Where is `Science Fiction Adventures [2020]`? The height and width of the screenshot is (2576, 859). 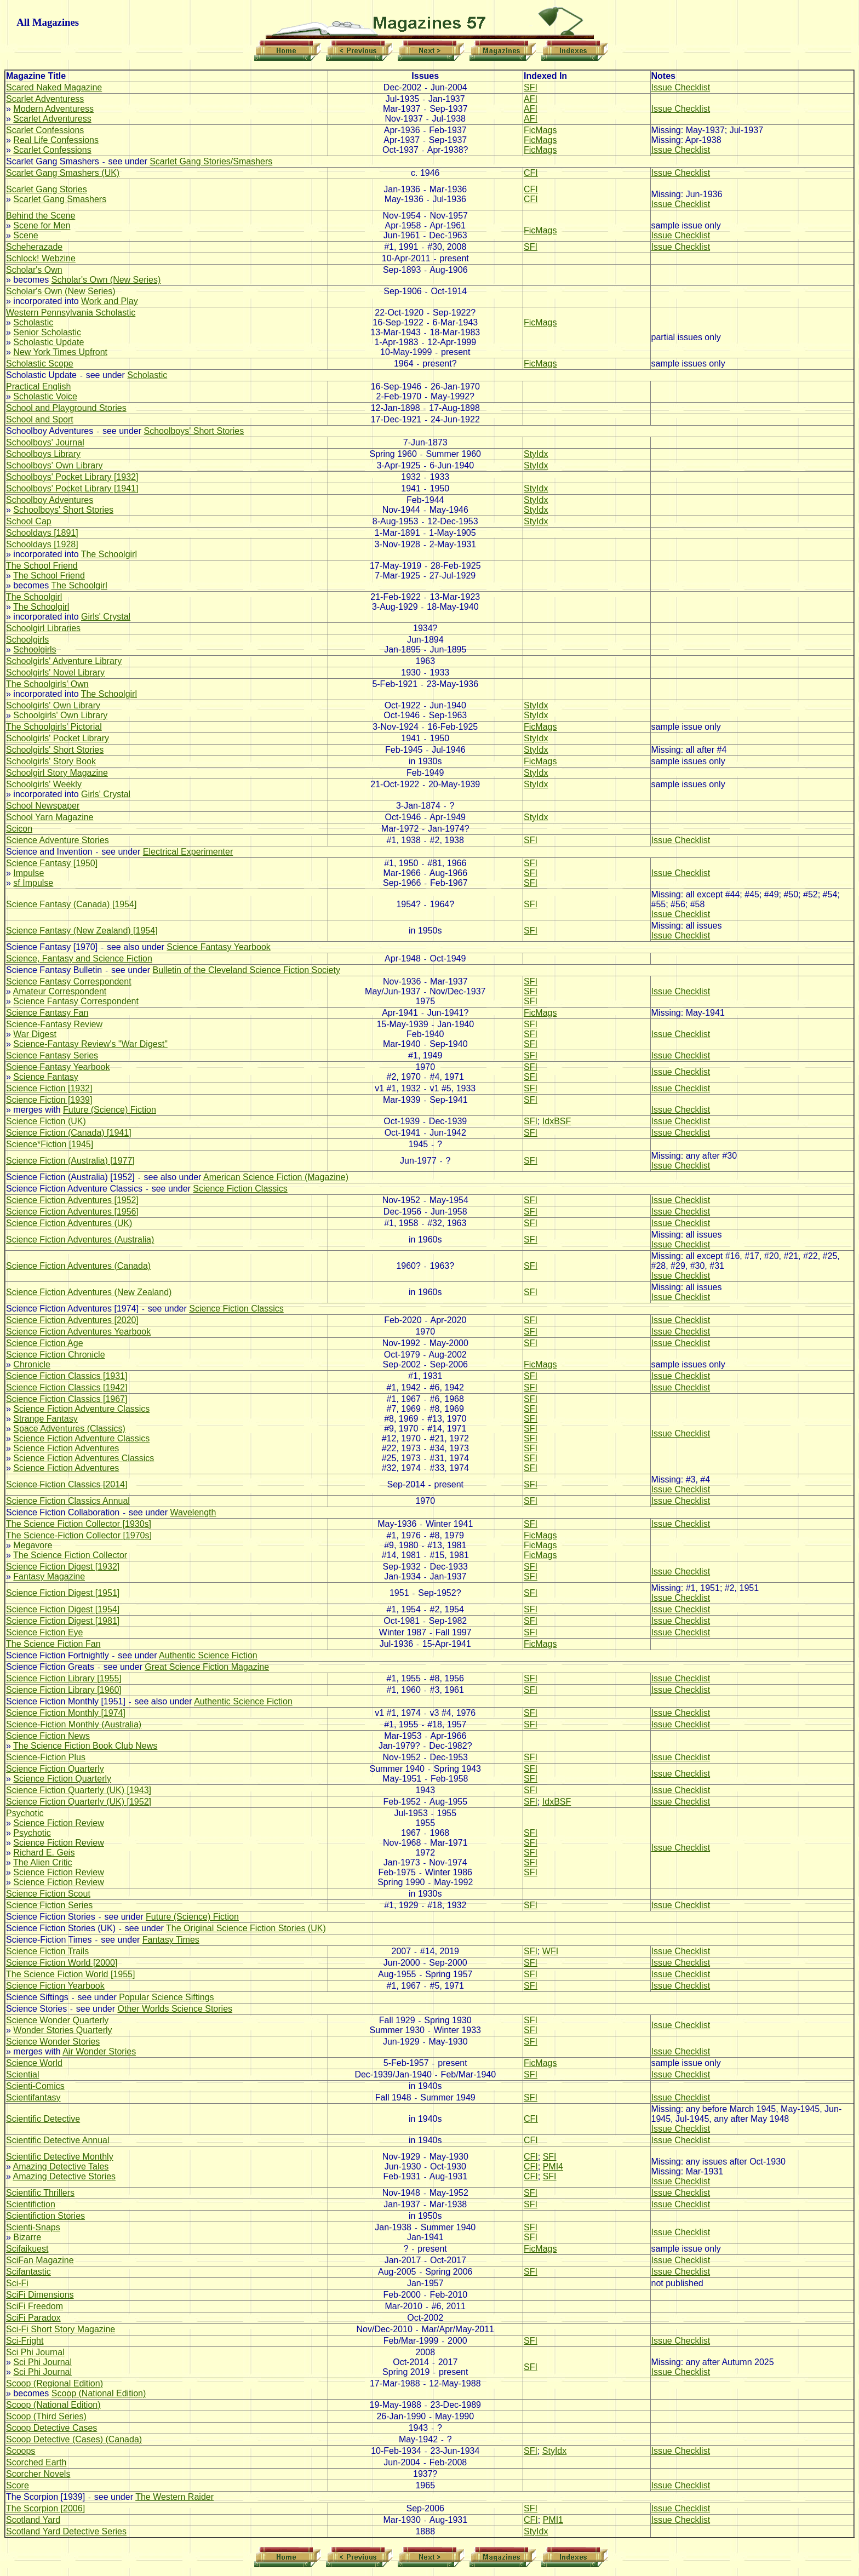 Science Fiction Adventures [2020] is located at coordinates (72, 1320).